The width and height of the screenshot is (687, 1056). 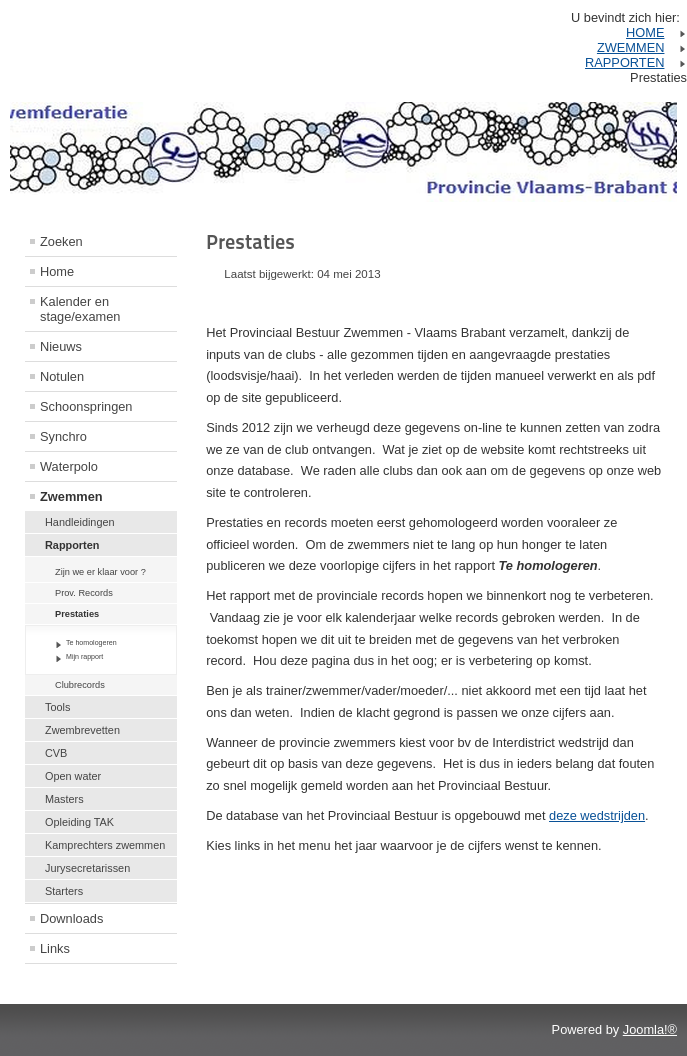 I want to click on Open water, so click(x=73, y=776).